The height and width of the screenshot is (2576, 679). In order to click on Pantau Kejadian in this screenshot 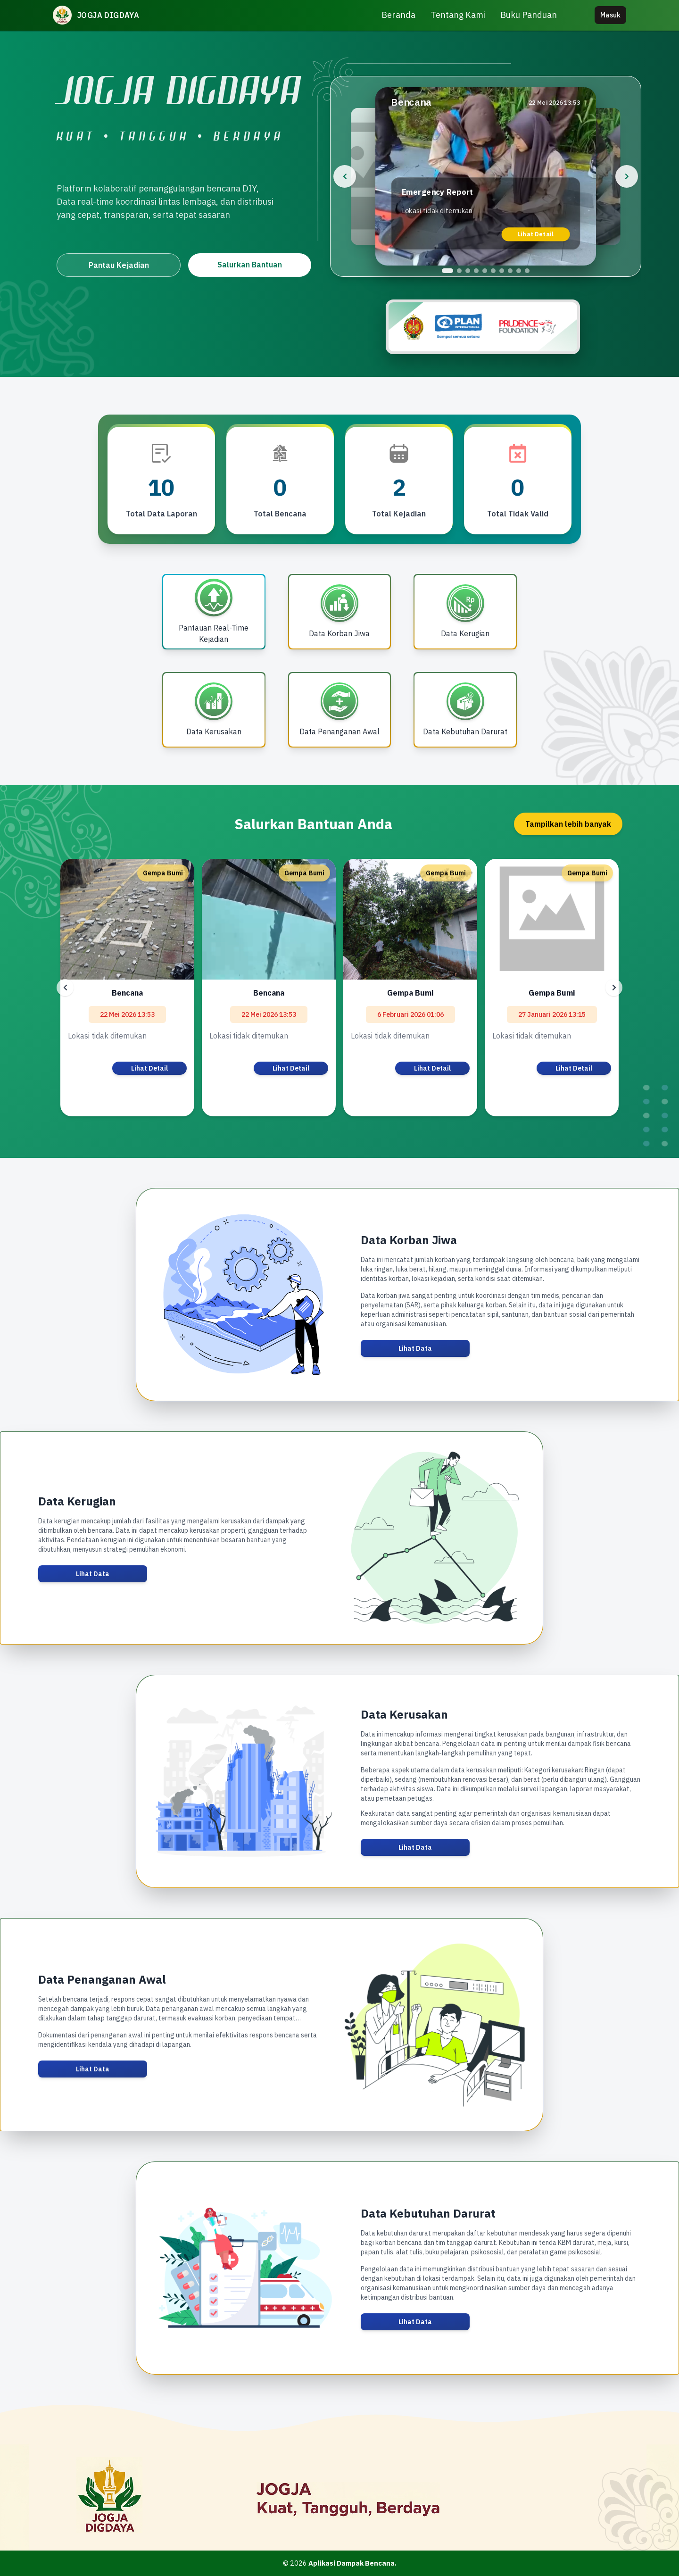, I will do `click(119, 265)`.